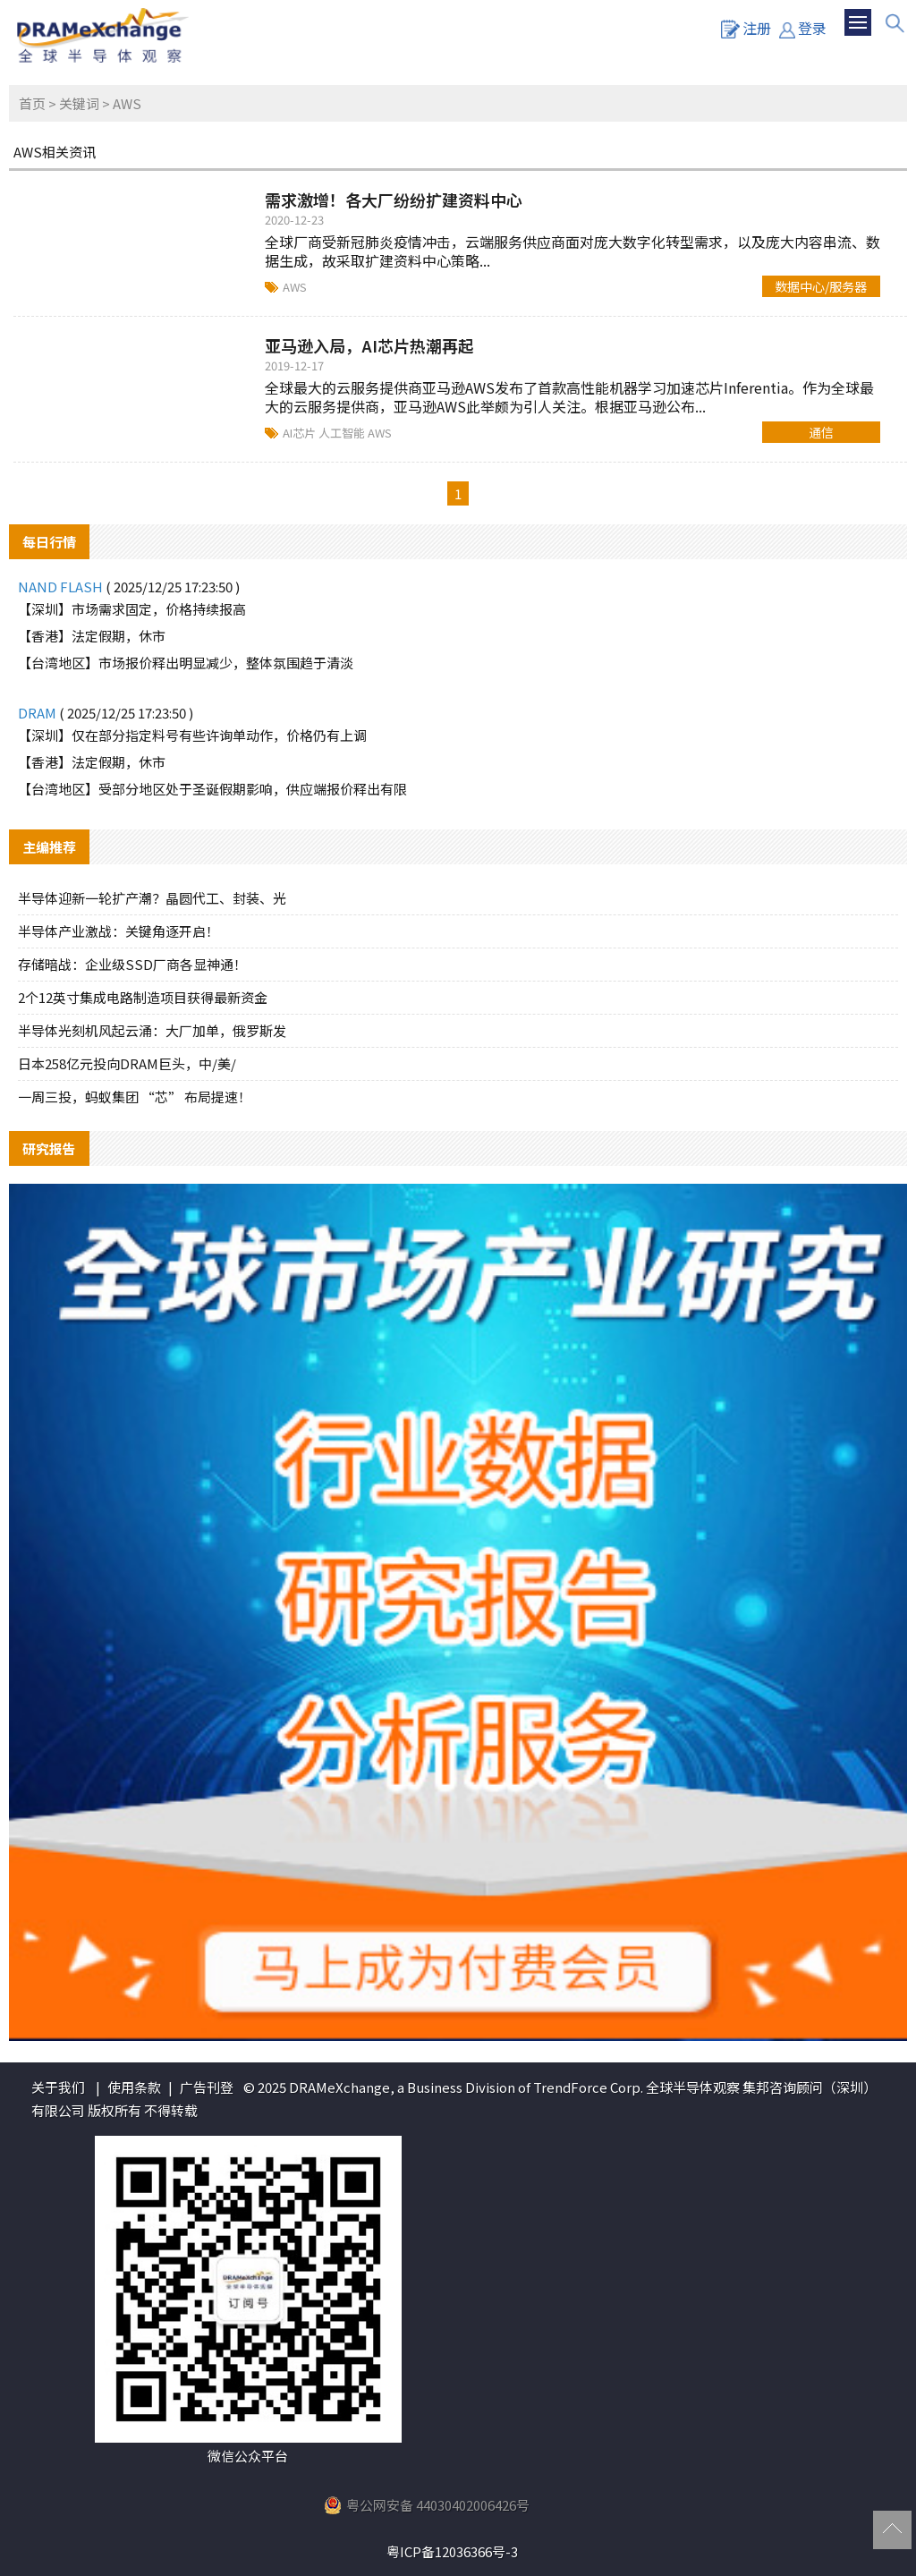 The image size is (916, 2576). I want to click on 数据中心/服务器, so click(821, 286).